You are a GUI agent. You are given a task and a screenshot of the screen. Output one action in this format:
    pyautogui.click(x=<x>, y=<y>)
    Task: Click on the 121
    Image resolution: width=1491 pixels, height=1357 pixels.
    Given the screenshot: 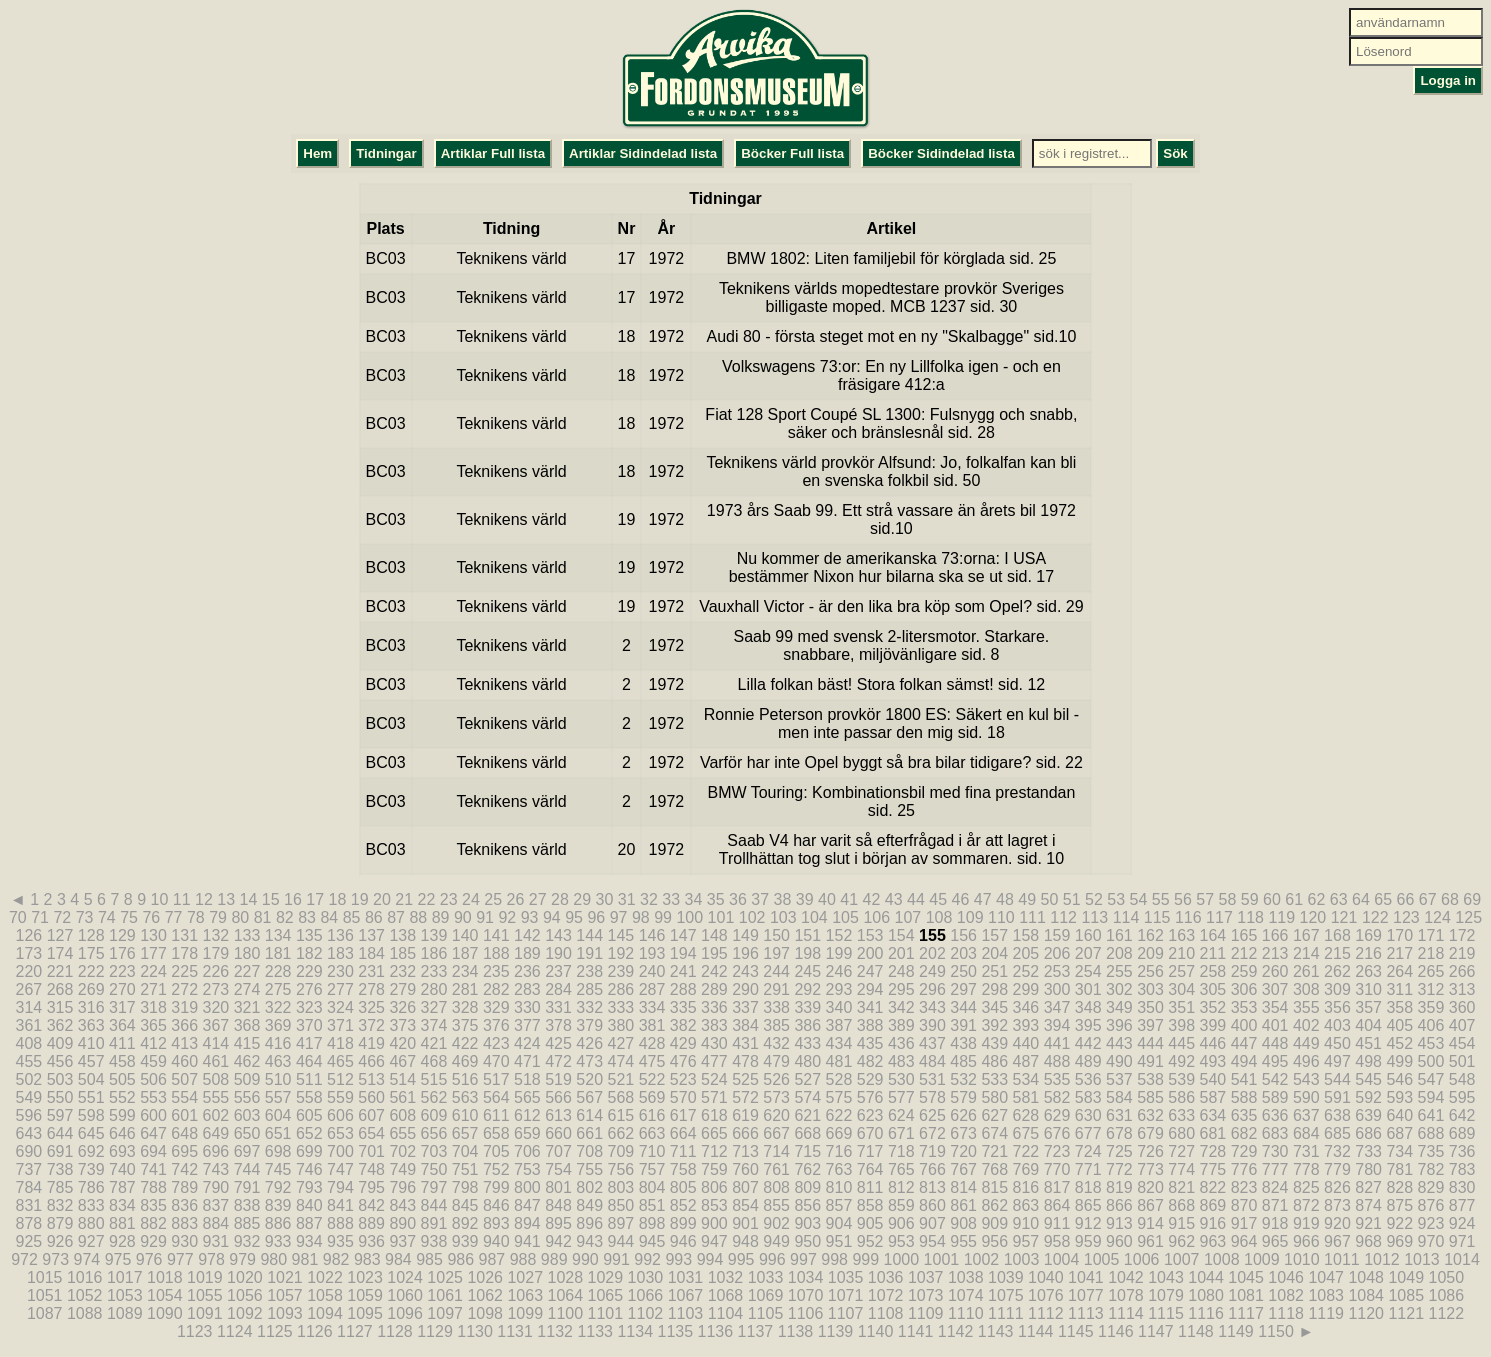 What is the action you would take?
    pyautogui.click(x=1344, y=917)
    